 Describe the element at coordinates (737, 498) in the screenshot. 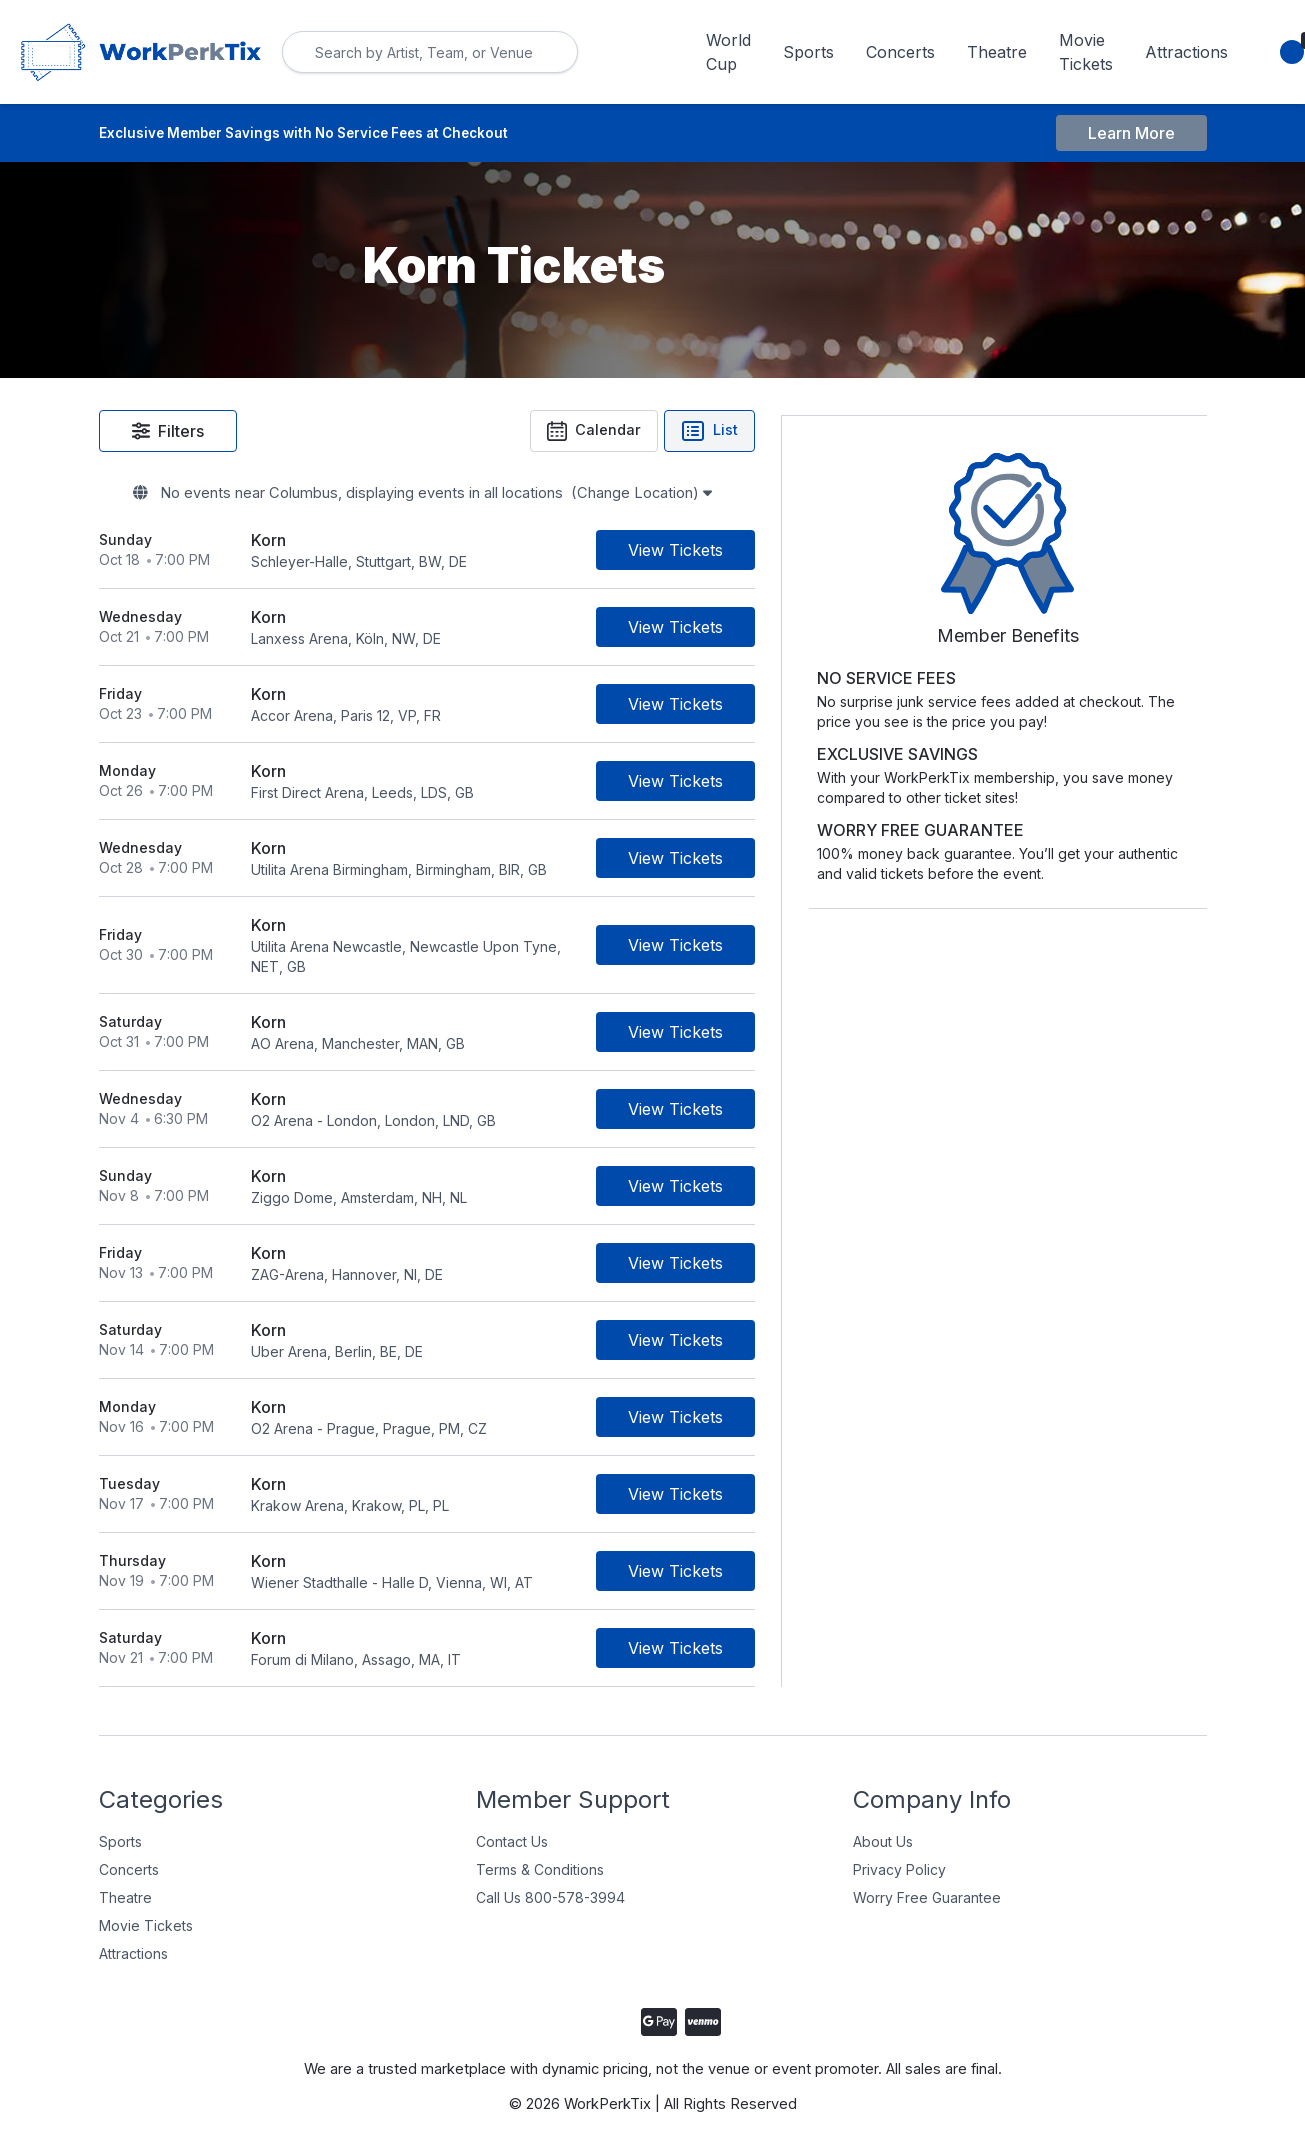

I see `(Change Location)` at that location.